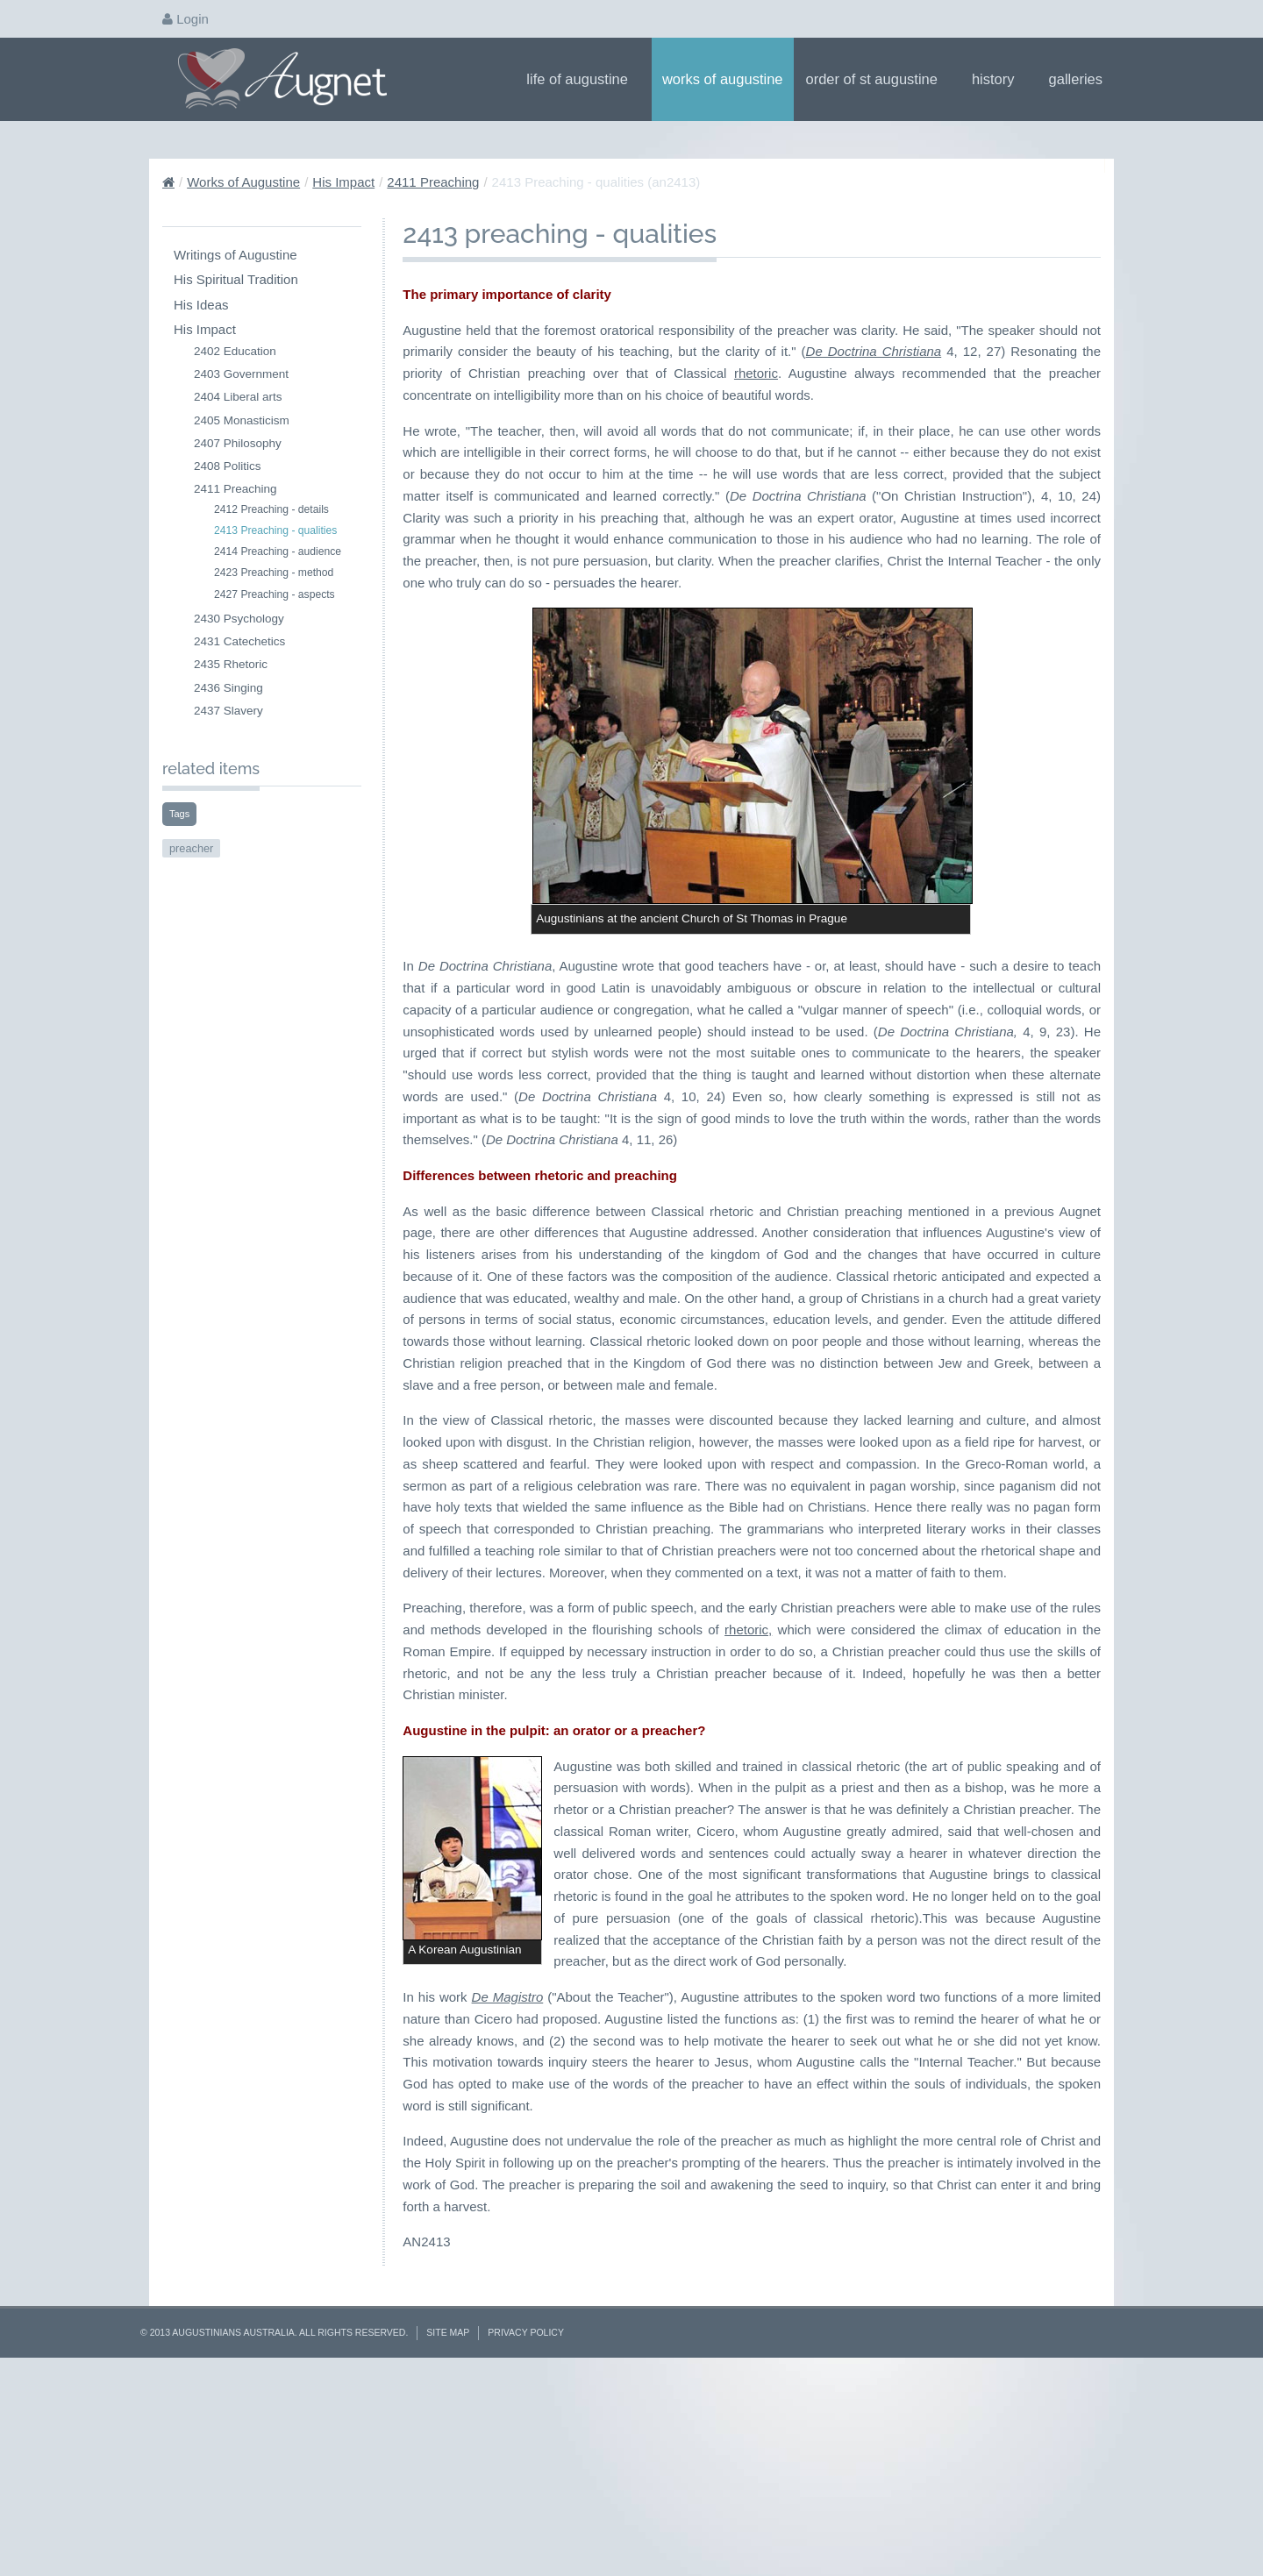 This screenshot has width=1263, height=2576. What do you see at coordinates (582, 79) in the screenshot?
I see `Life of Augustine` at bounding box center [582, 79].